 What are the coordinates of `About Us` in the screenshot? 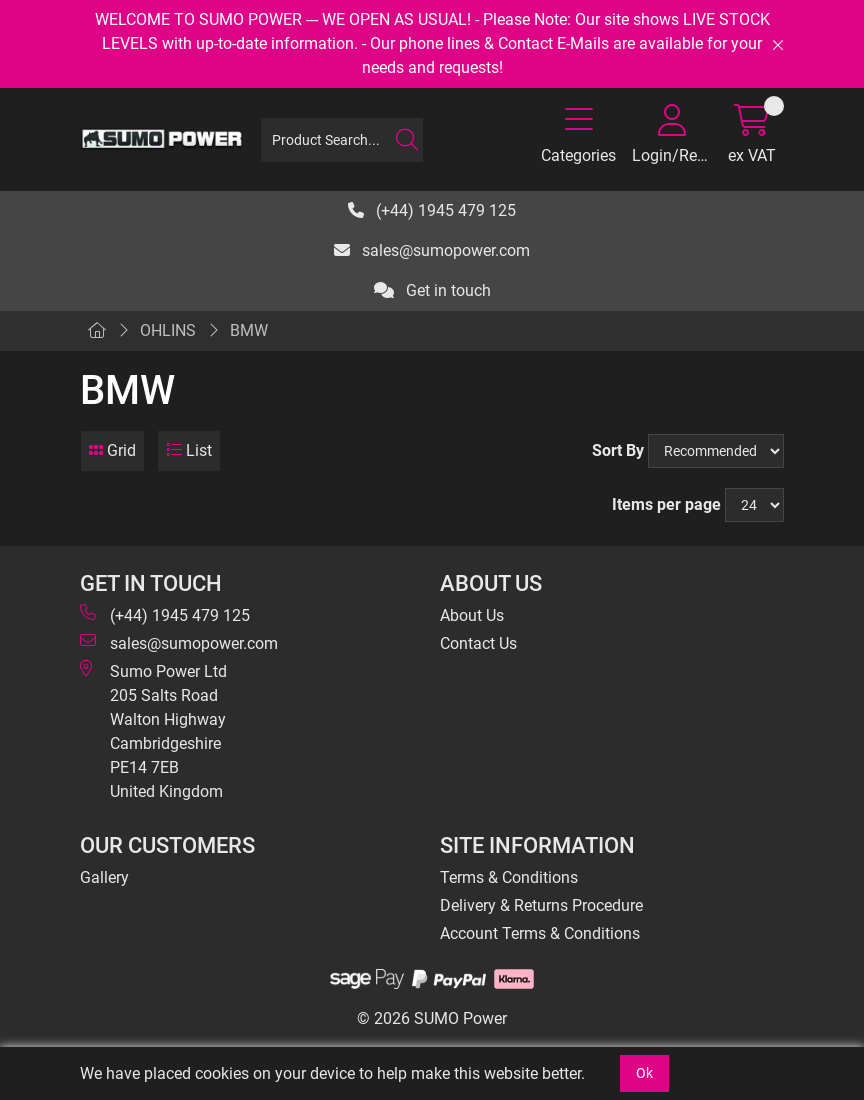 It's located at (472, 615).